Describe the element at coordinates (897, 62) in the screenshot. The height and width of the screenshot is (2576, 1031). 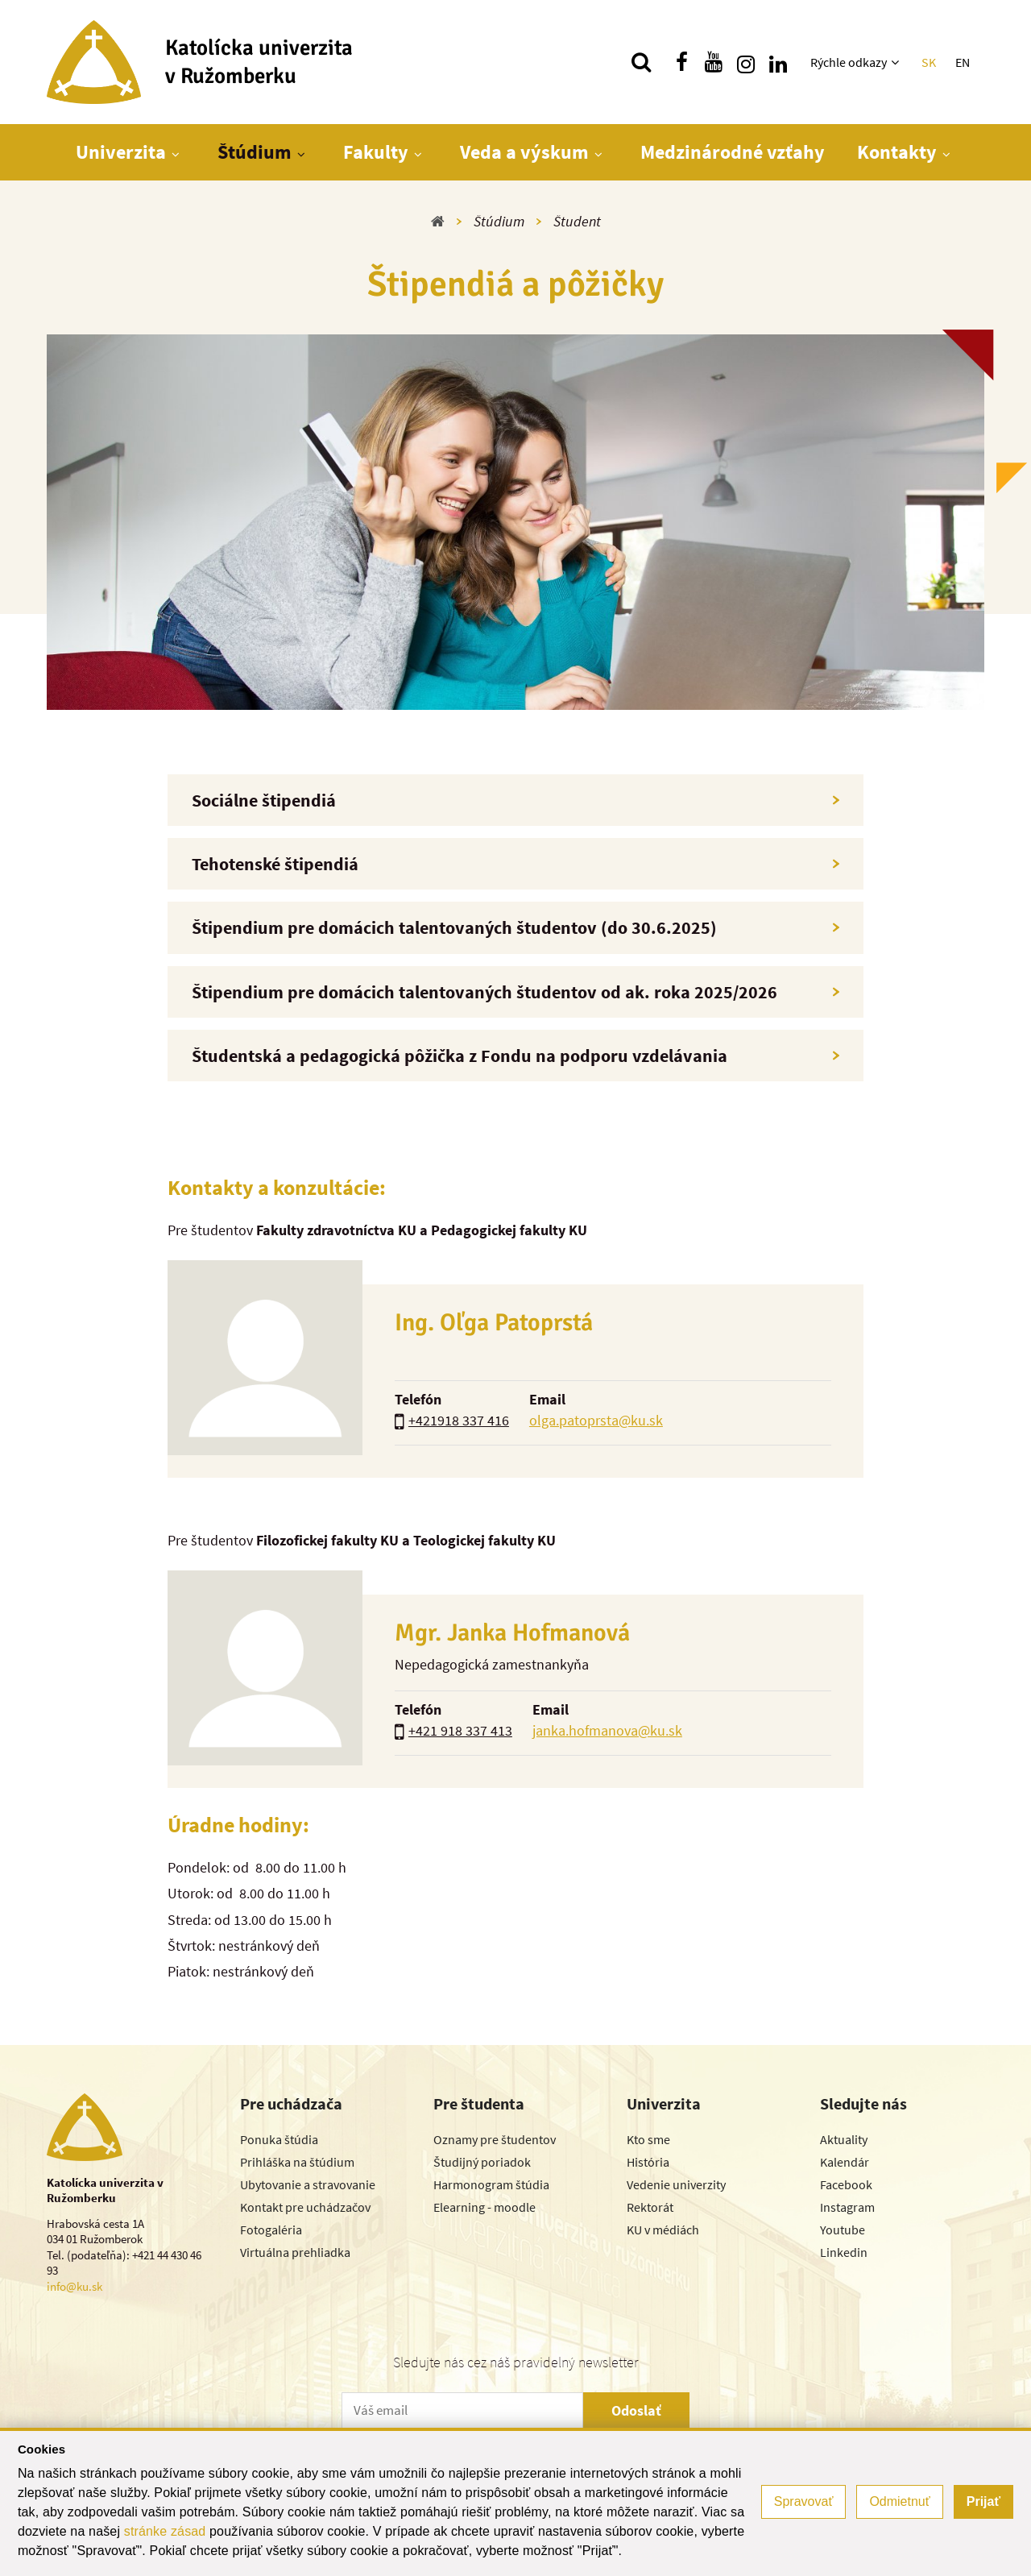
I see `[Zobraziť ďalšiu úroveň menu]` at that location.